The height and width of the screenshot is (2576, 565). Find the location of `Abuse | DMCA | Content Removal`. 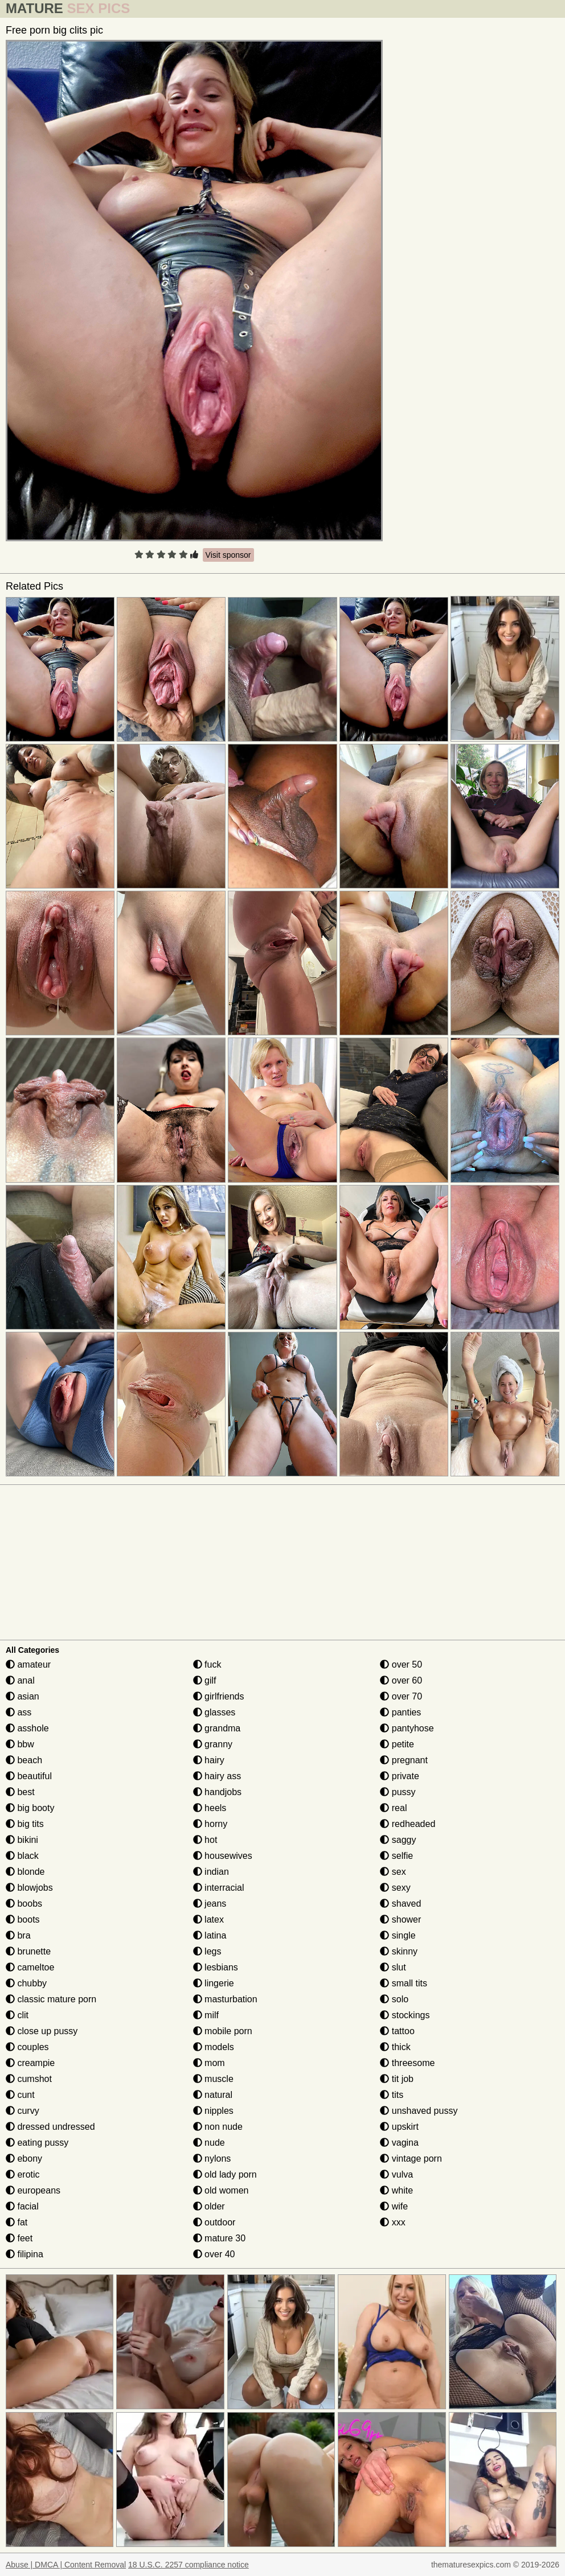

Abuse | DMCA | Content Removal is located at coordinates (66, 2564).